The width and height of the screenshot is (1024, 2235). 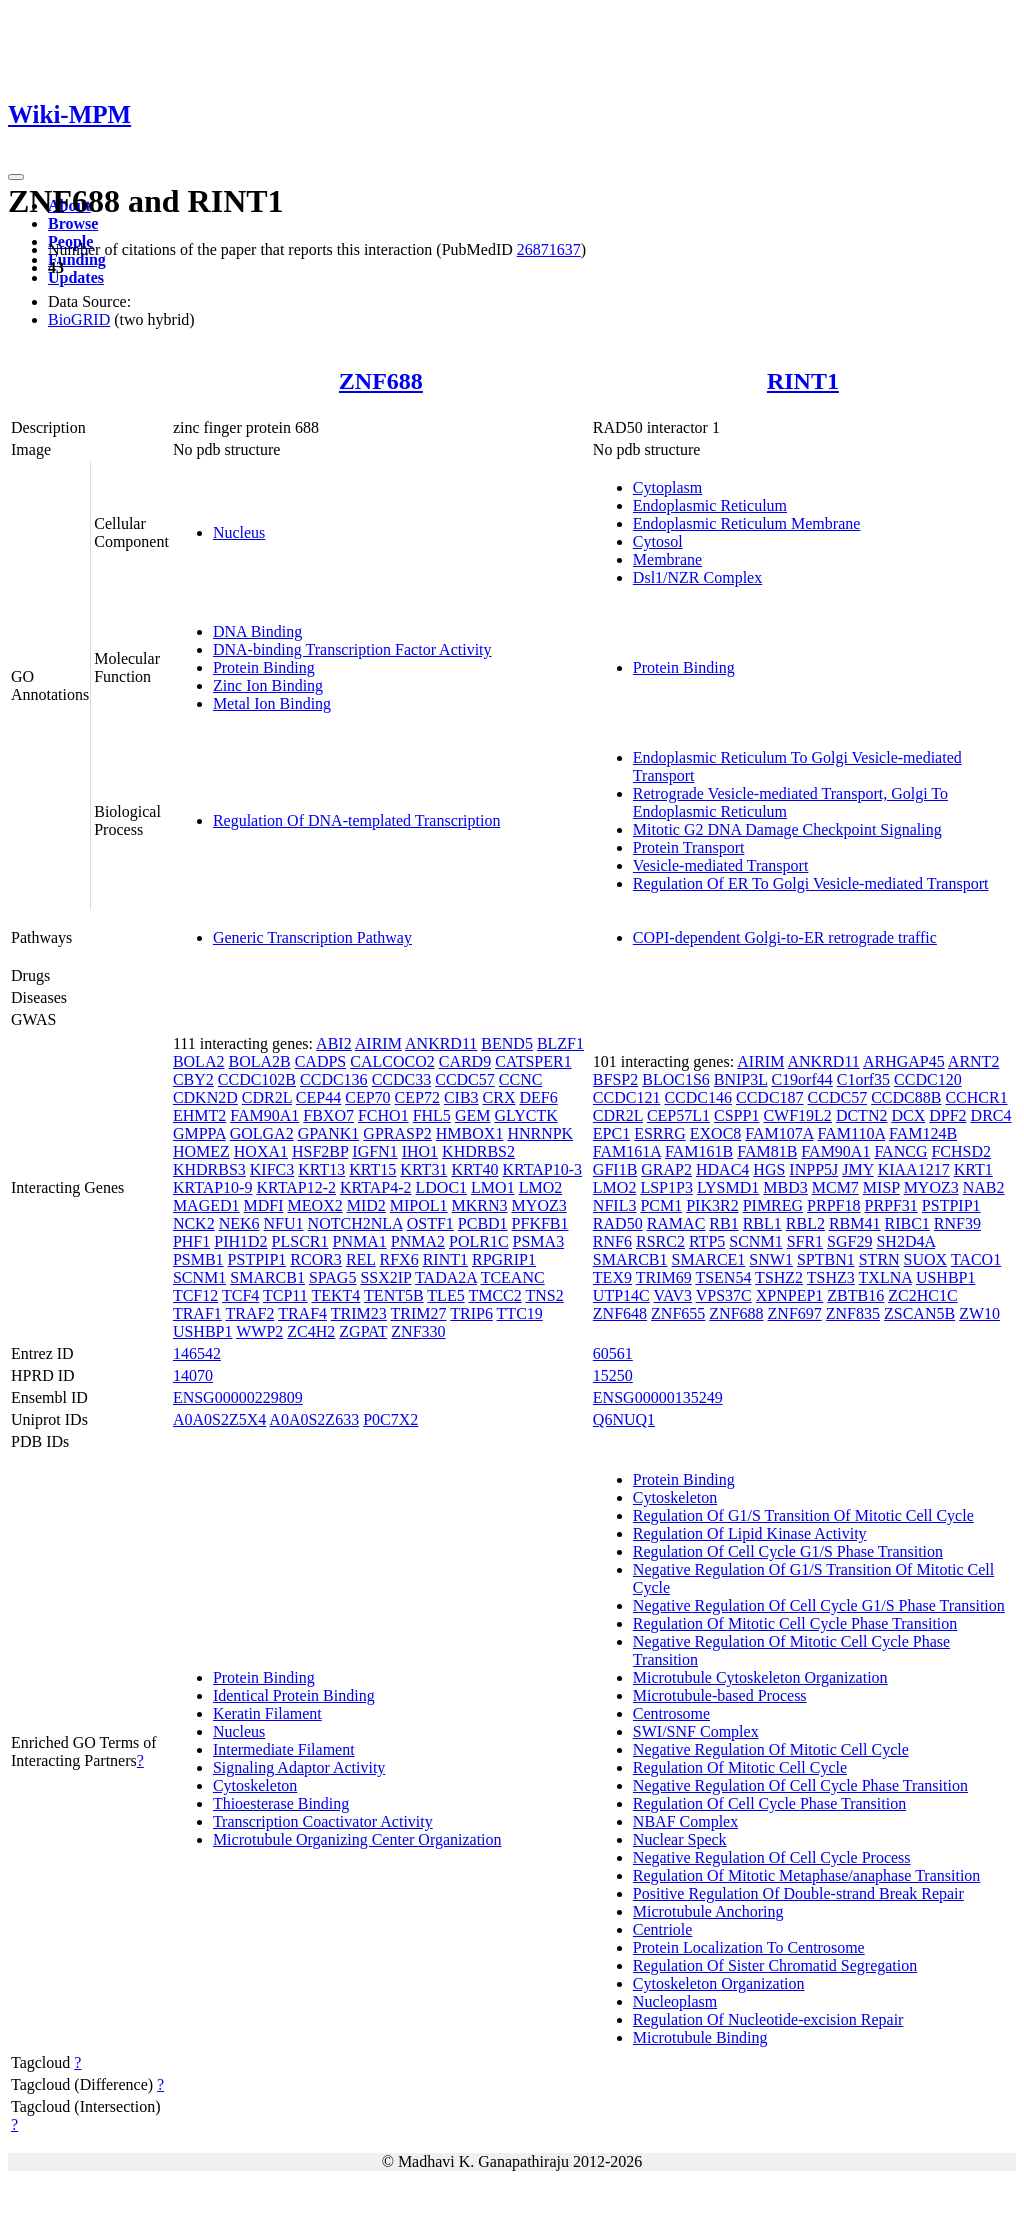 I want to click on SCNM1, so click(x=199, y=1277).